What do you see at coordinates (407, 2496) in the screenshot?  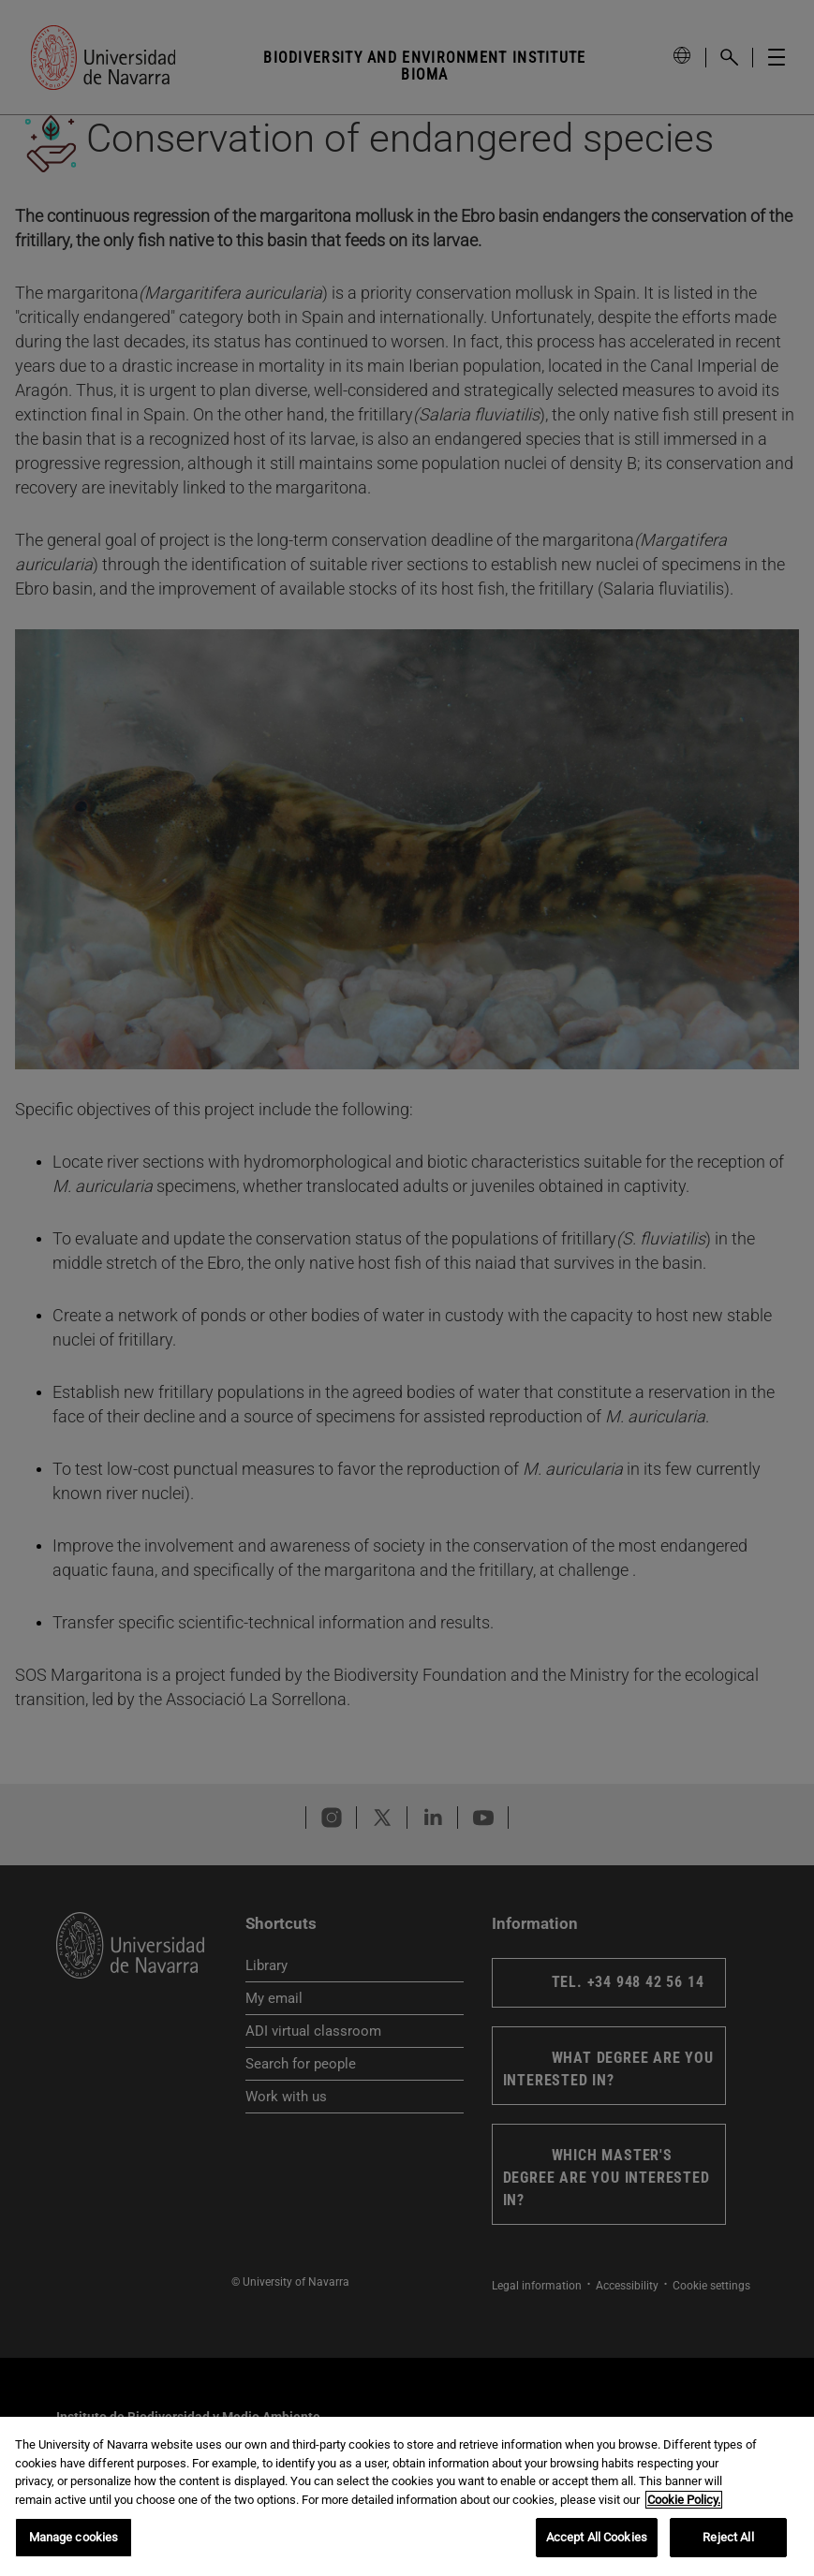 I see `[region]` at bounding box center [407, 2496].